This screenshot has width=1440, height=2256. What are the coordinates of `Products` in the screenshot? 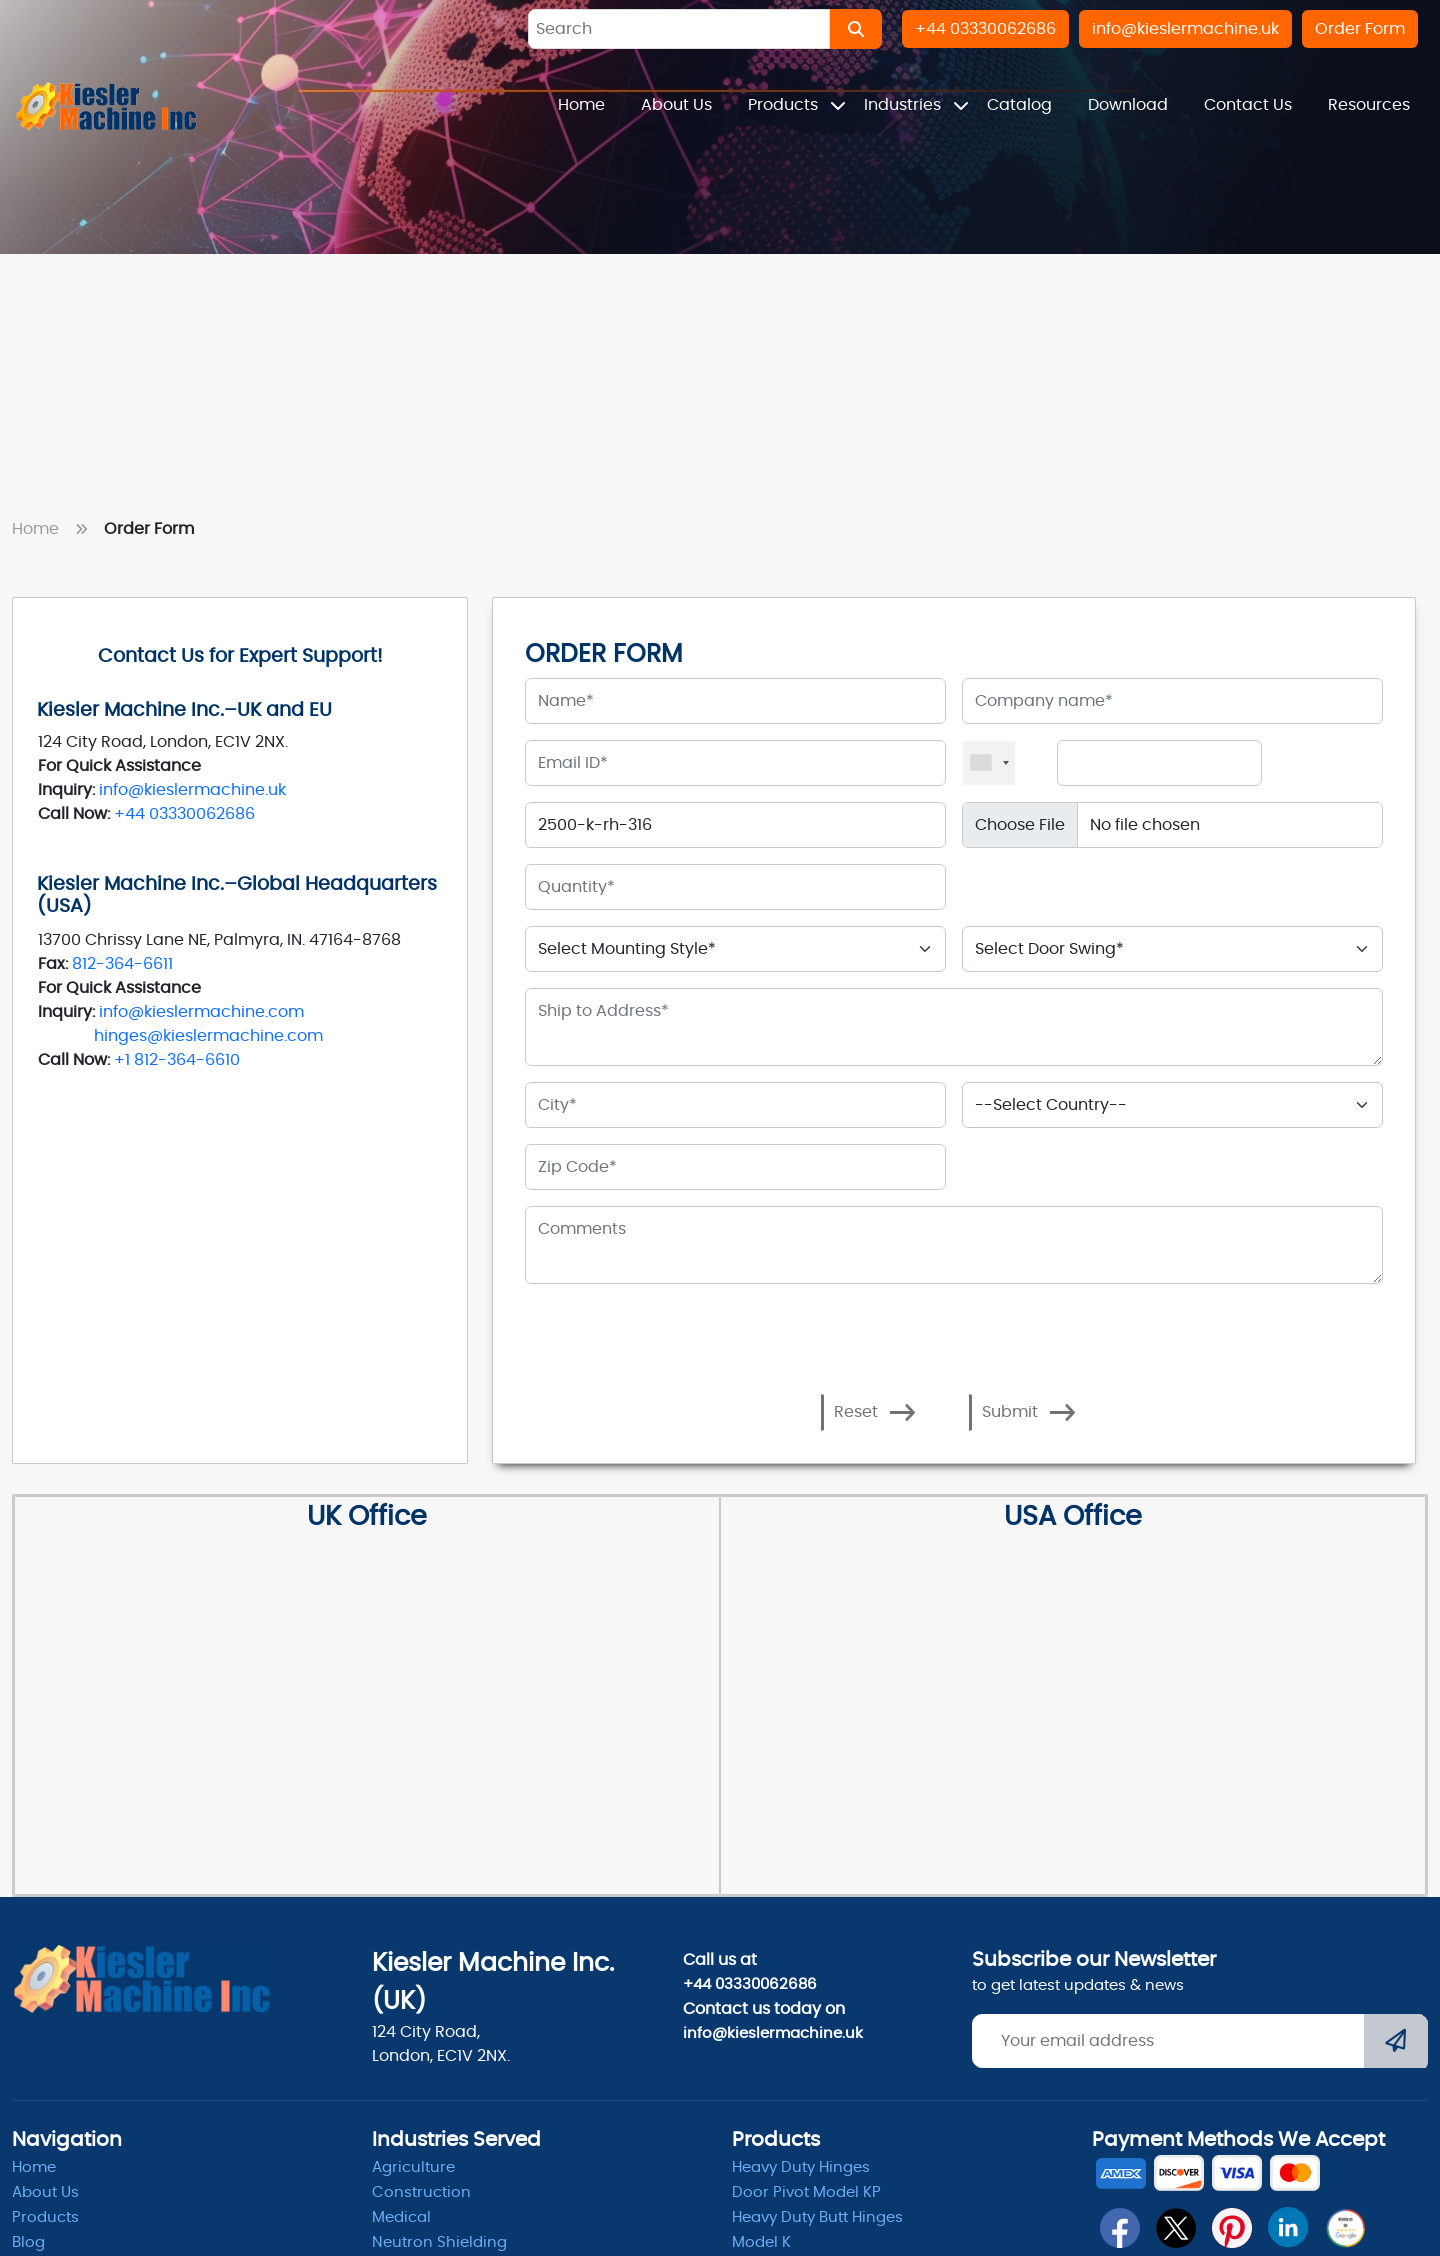 It's located at (785, 105).